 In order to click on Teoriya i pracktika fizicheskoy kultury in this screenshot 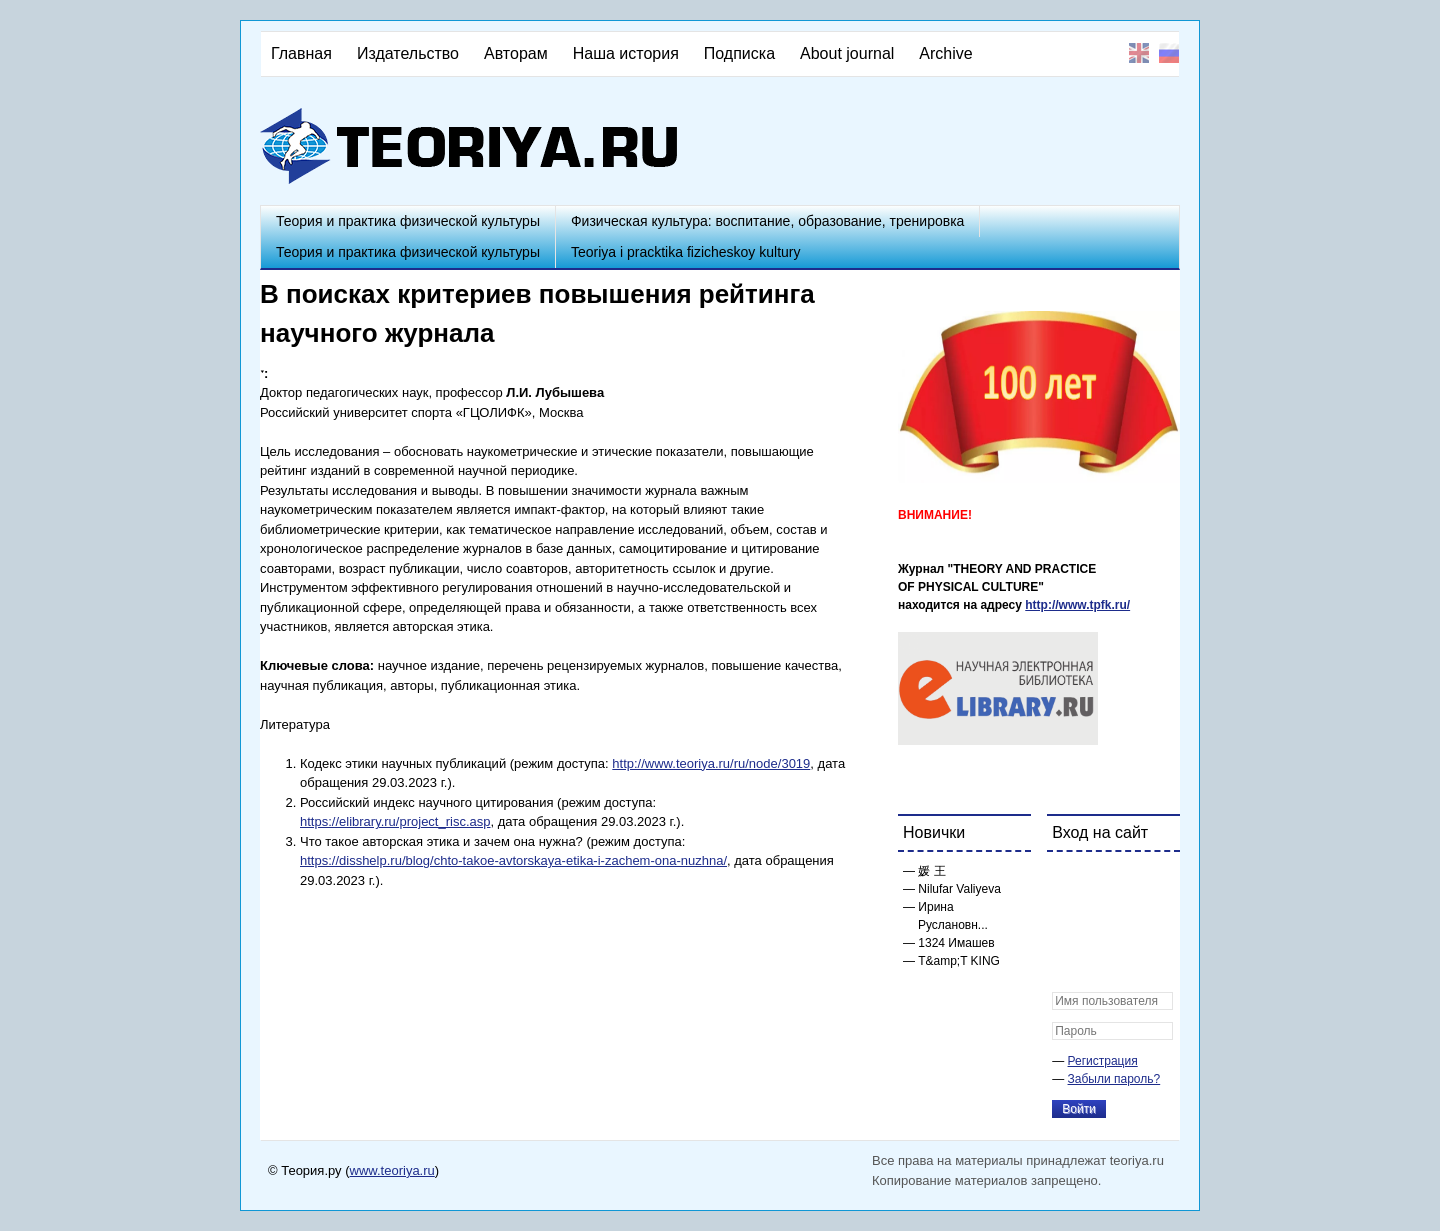, I will do `click(686, 252)`.